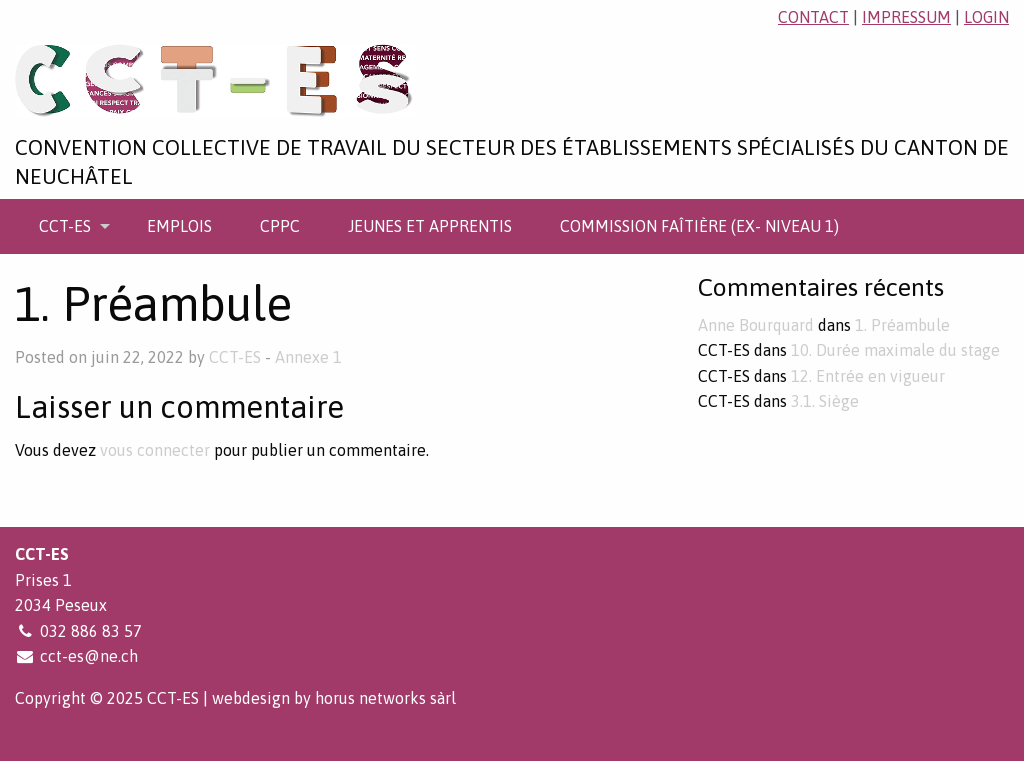 The image size is (1024, 761). What do you see at coordinates (280, 226) in the screenshot?
I see `CPPC` at bounding box center [280, 226].